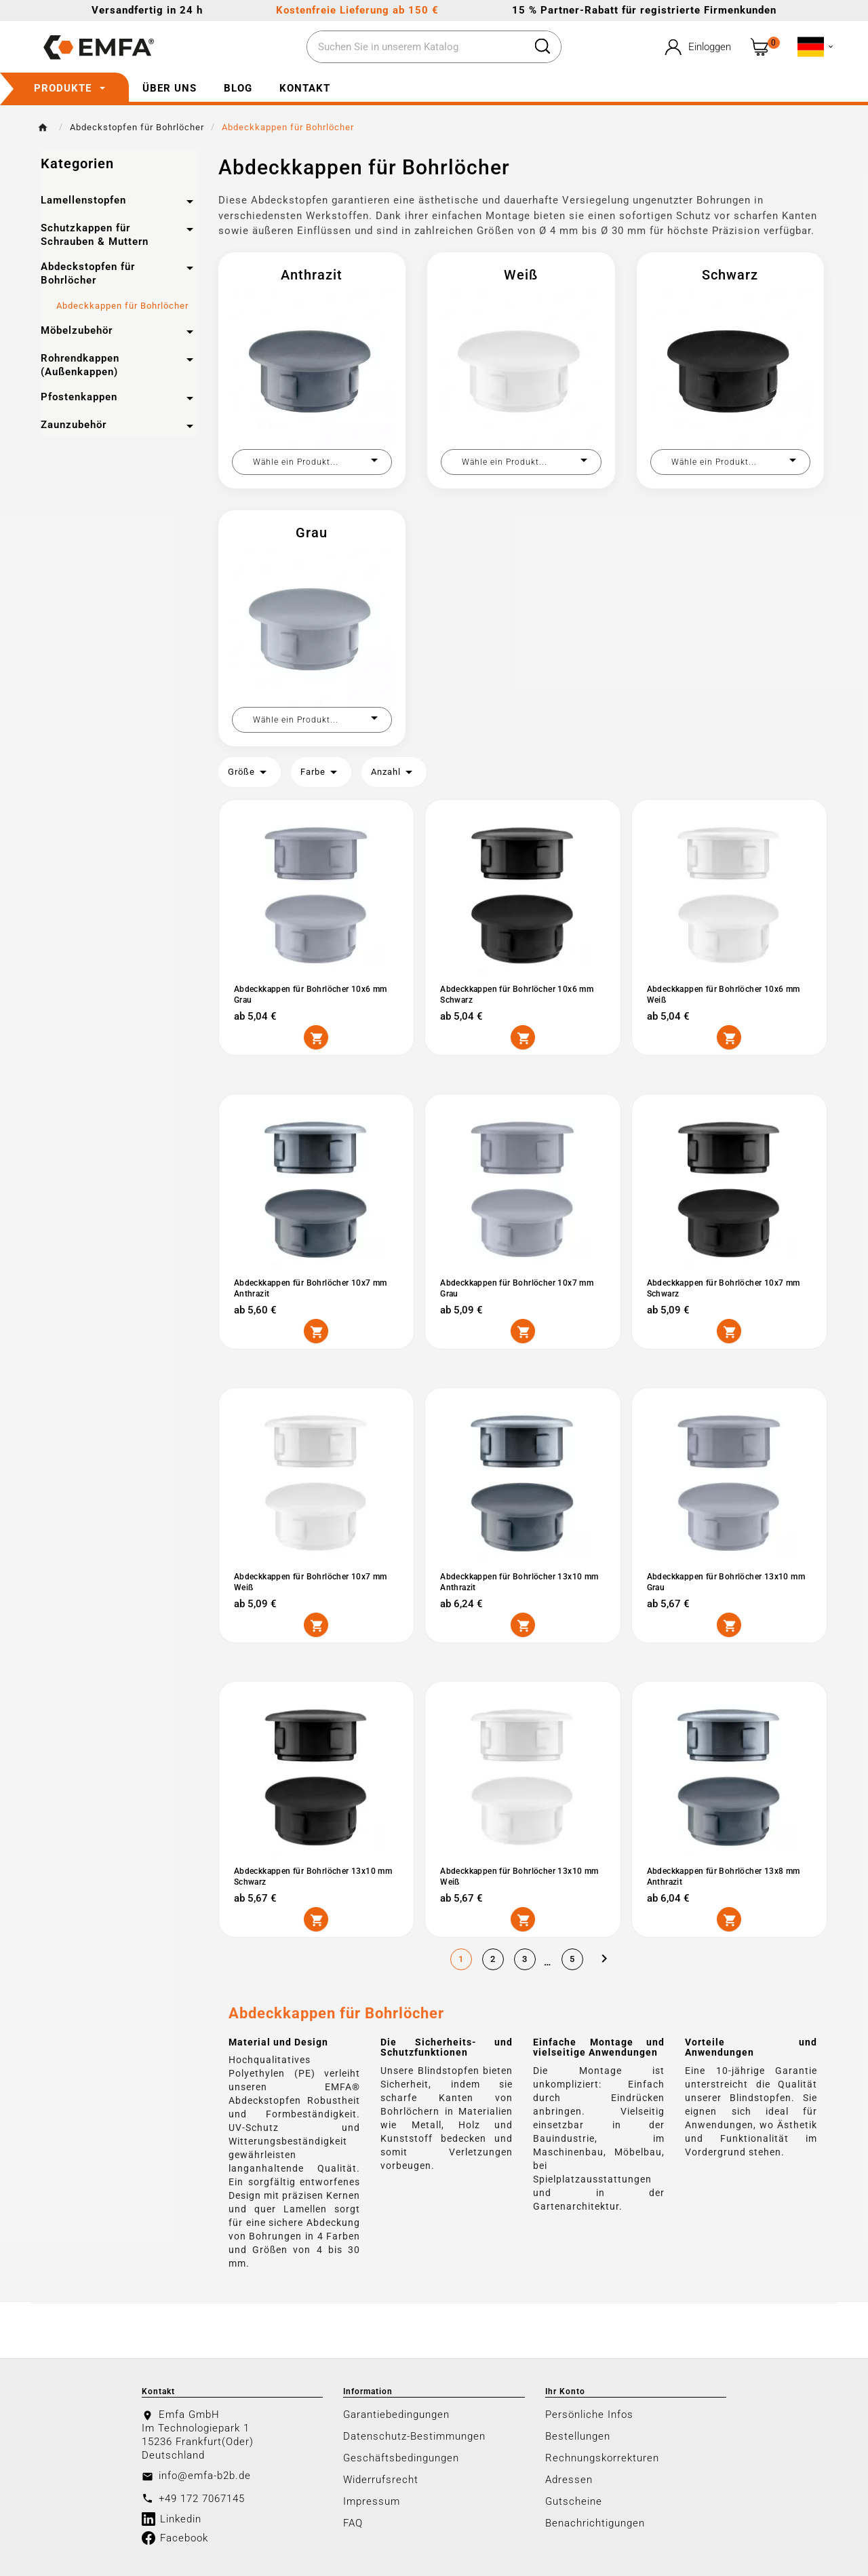 The image size is (868, 2576). What do you see at coordinates (205, 2475) in the screenshot?
I see `info@emfa-b2b.de` at bounding box center [205, 2475].